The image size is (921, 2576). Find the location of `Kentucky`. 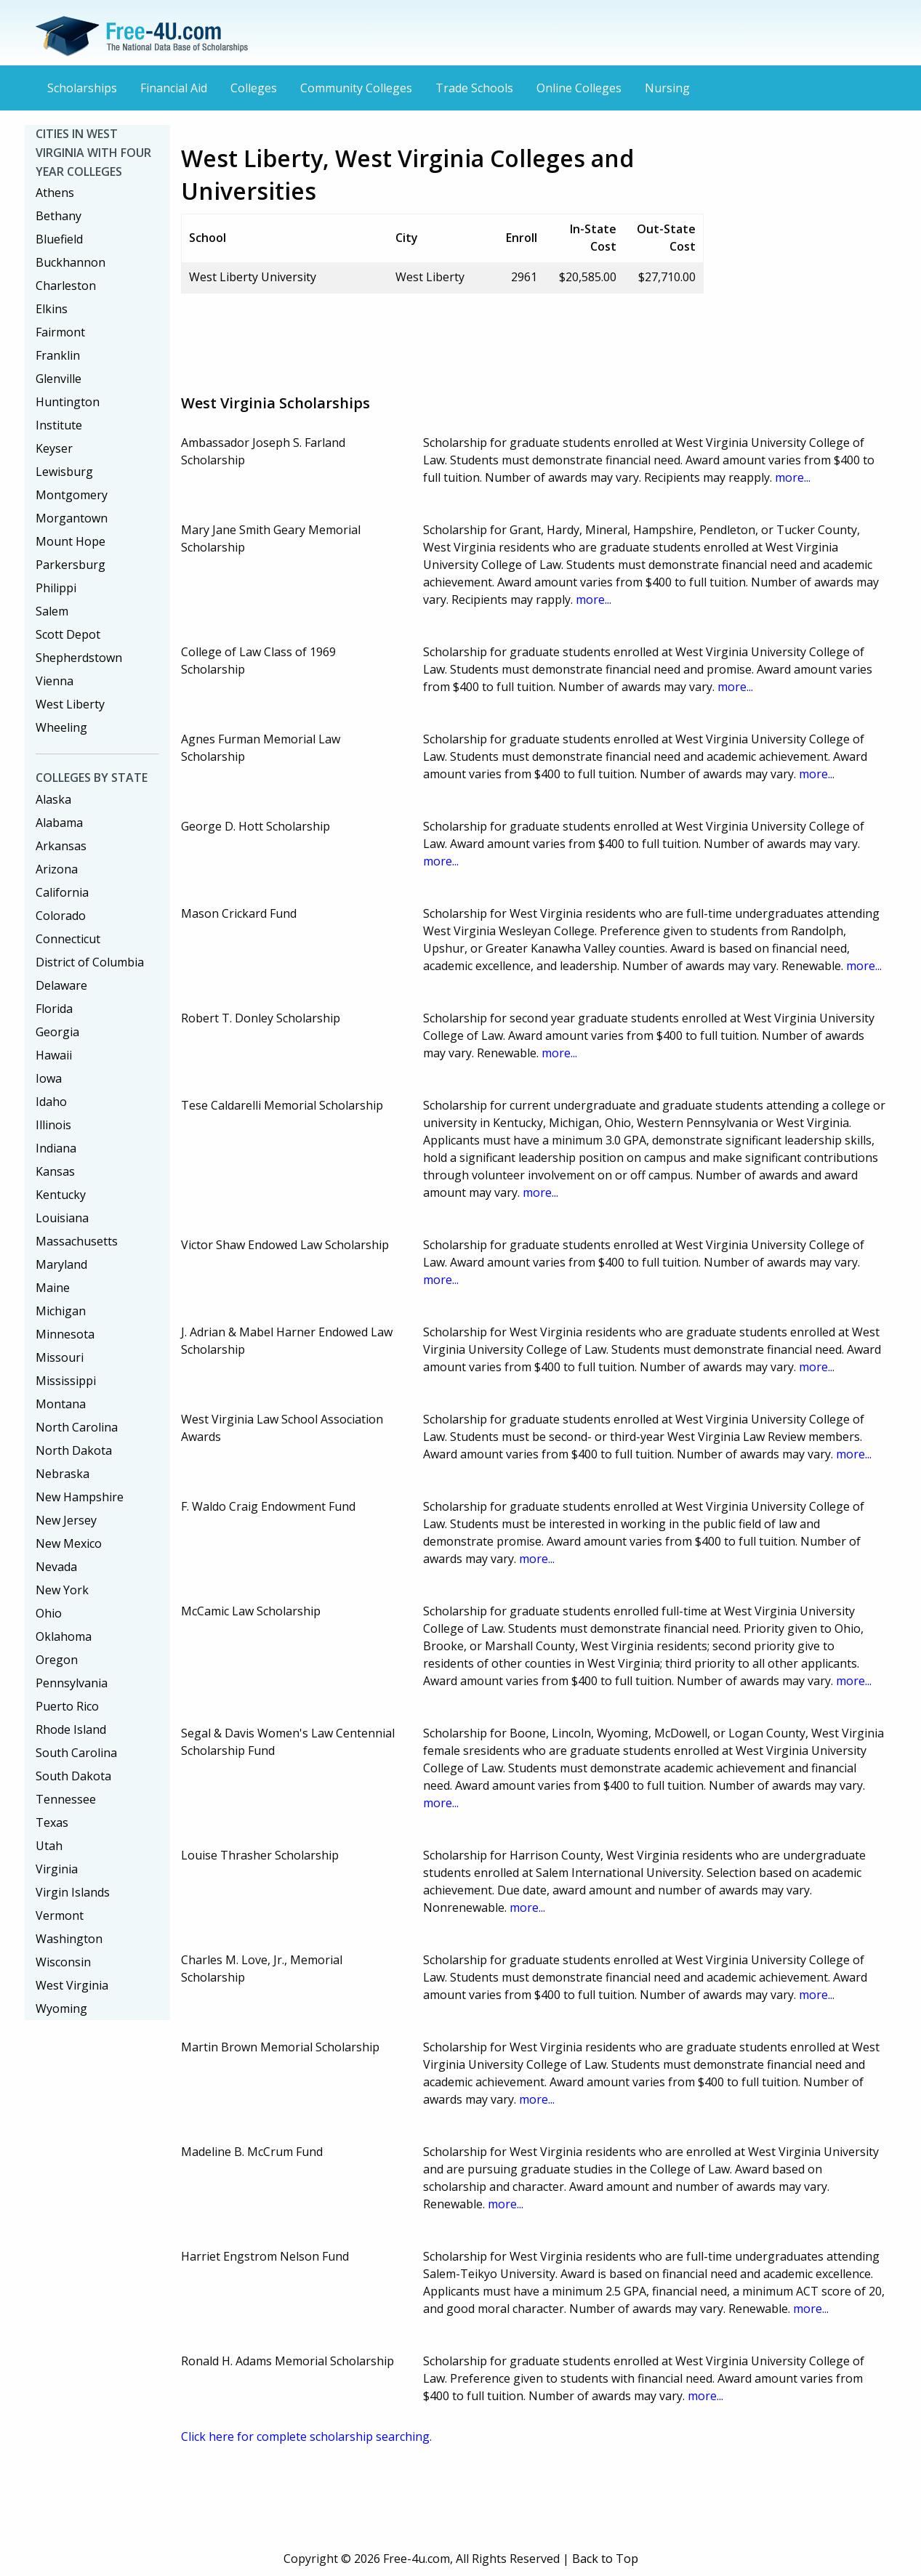

Kentucky is located at coordinates (61, 1195).